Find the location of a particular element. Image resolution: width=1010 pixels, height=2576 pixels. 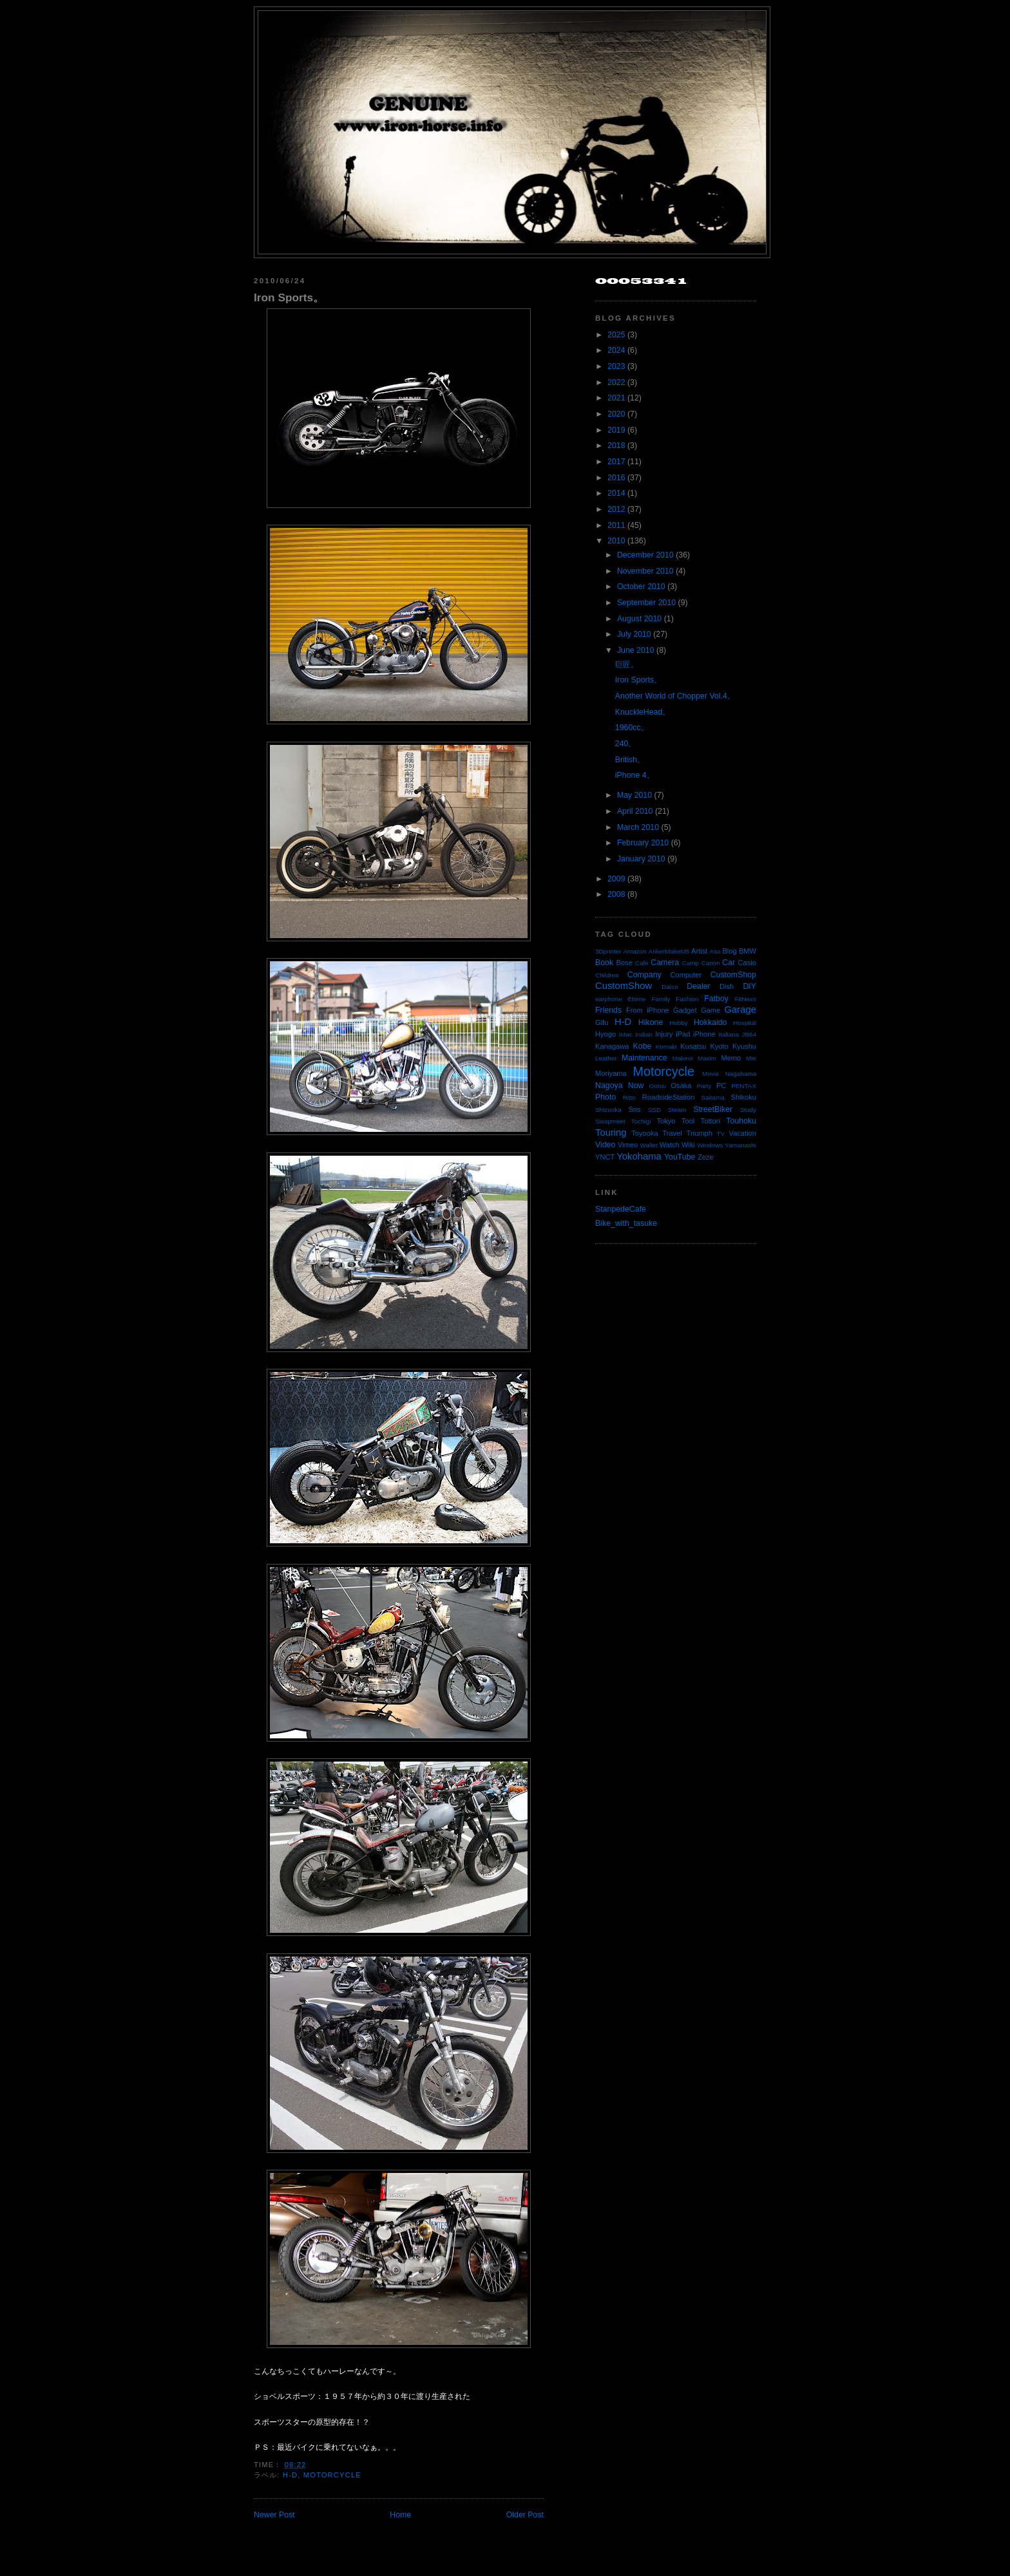

2009 is located at coordinates (616, 878).